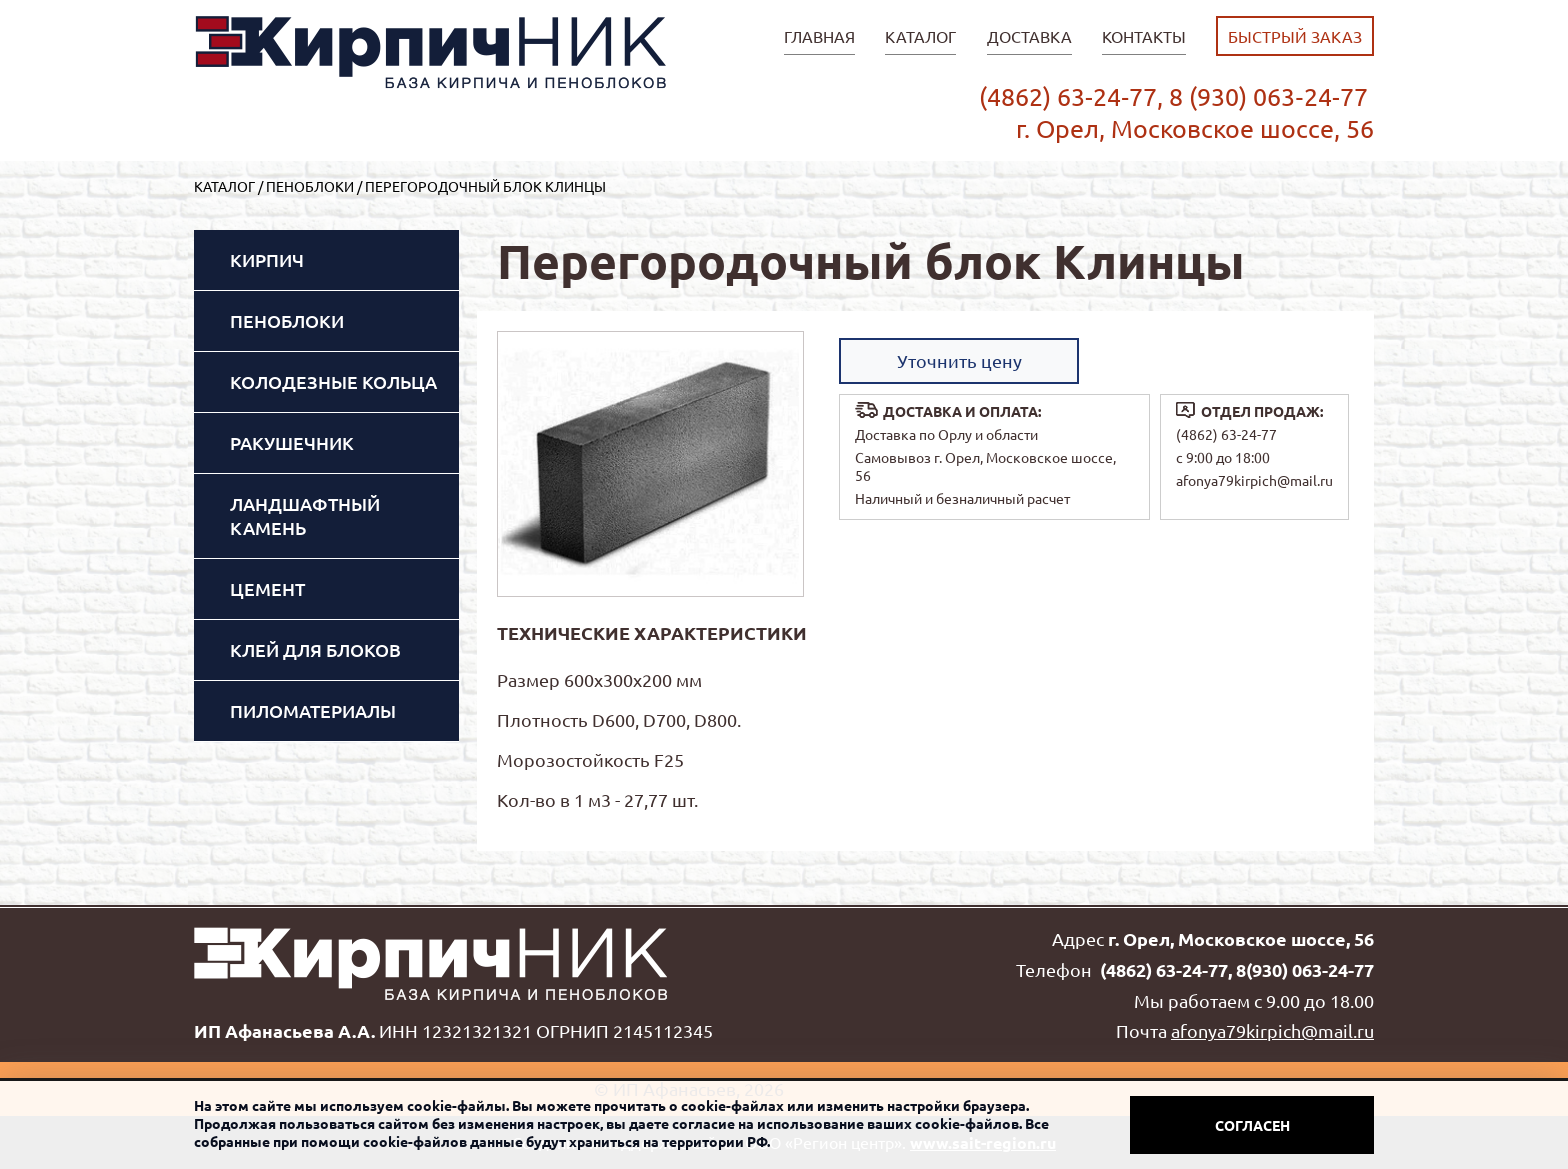 The width and height of the screenshot is (1568, 1169). I want to click on Каталог, so click(920, 36).